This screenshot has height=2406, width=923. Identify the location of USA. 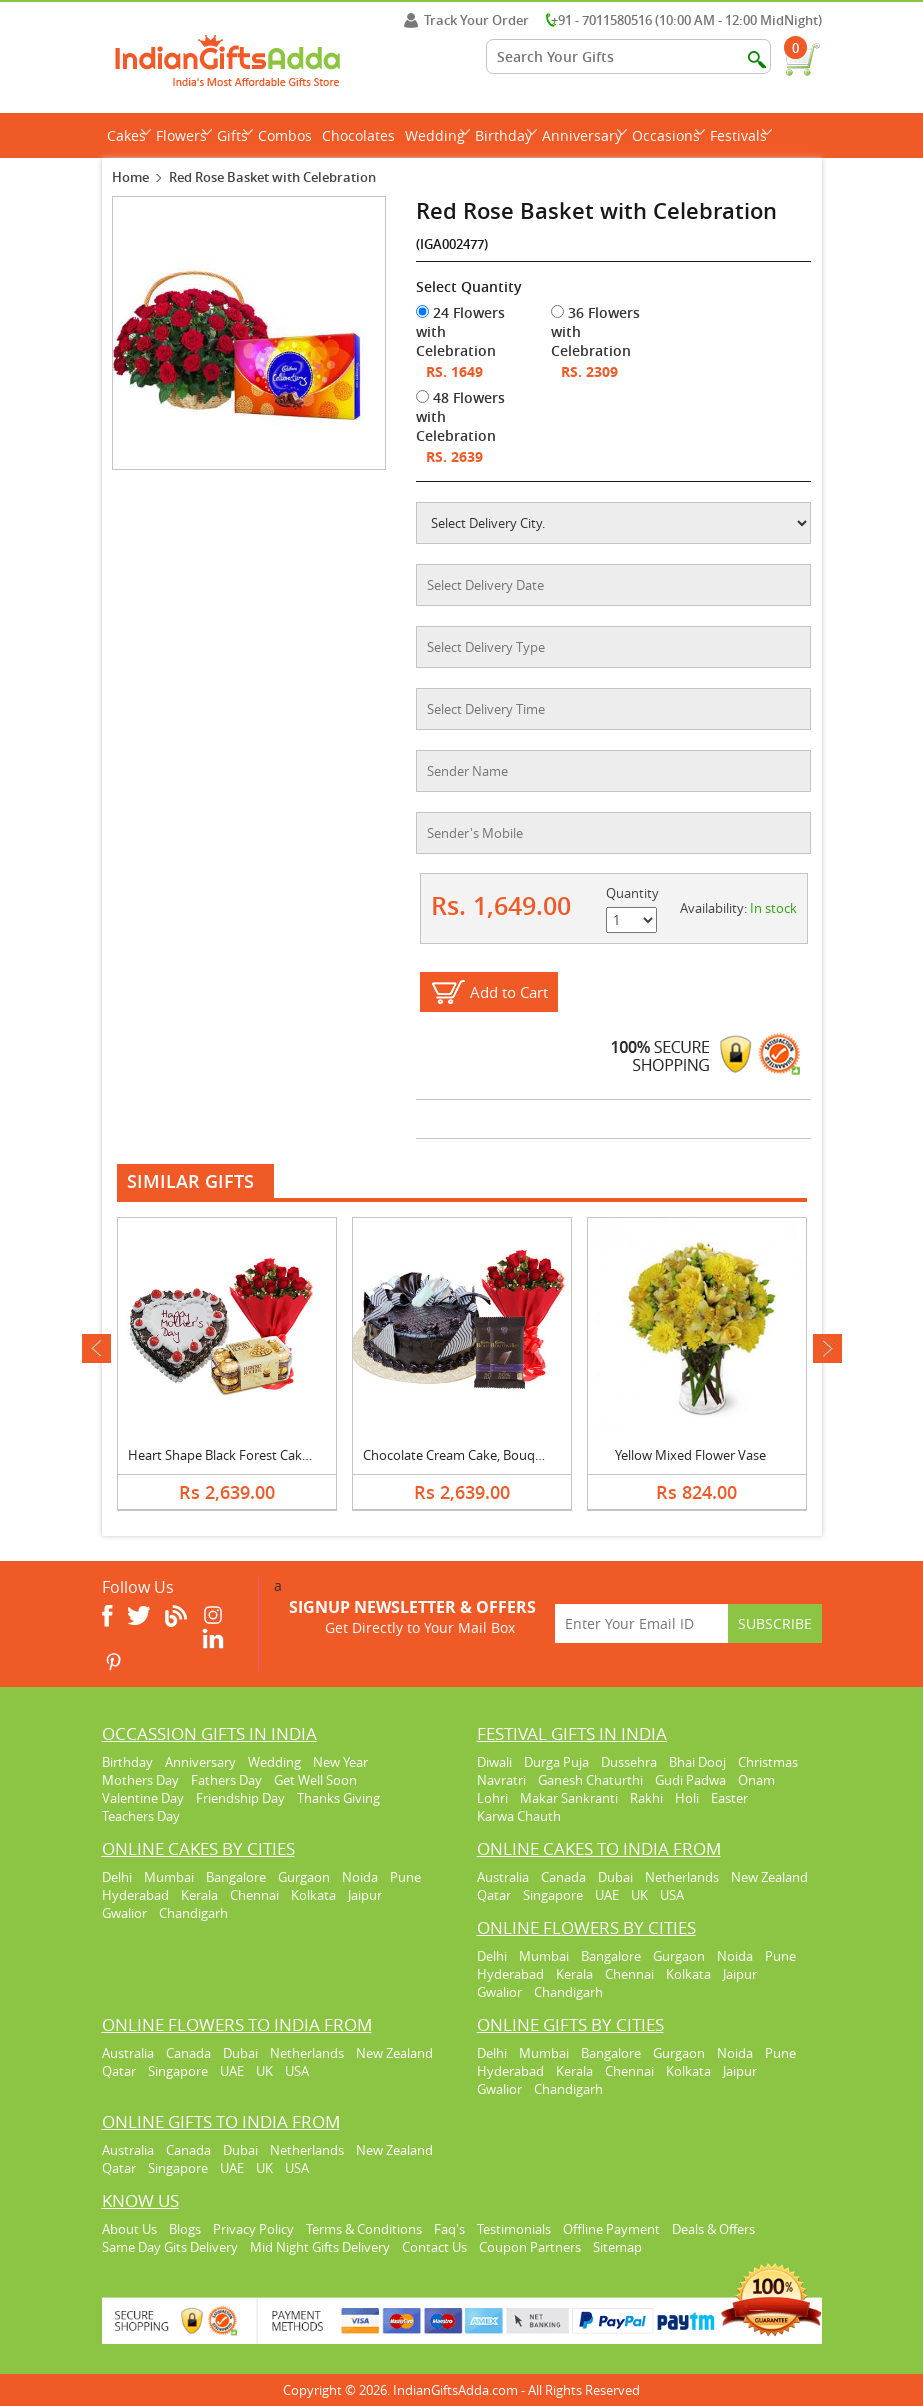
(672, 1895).